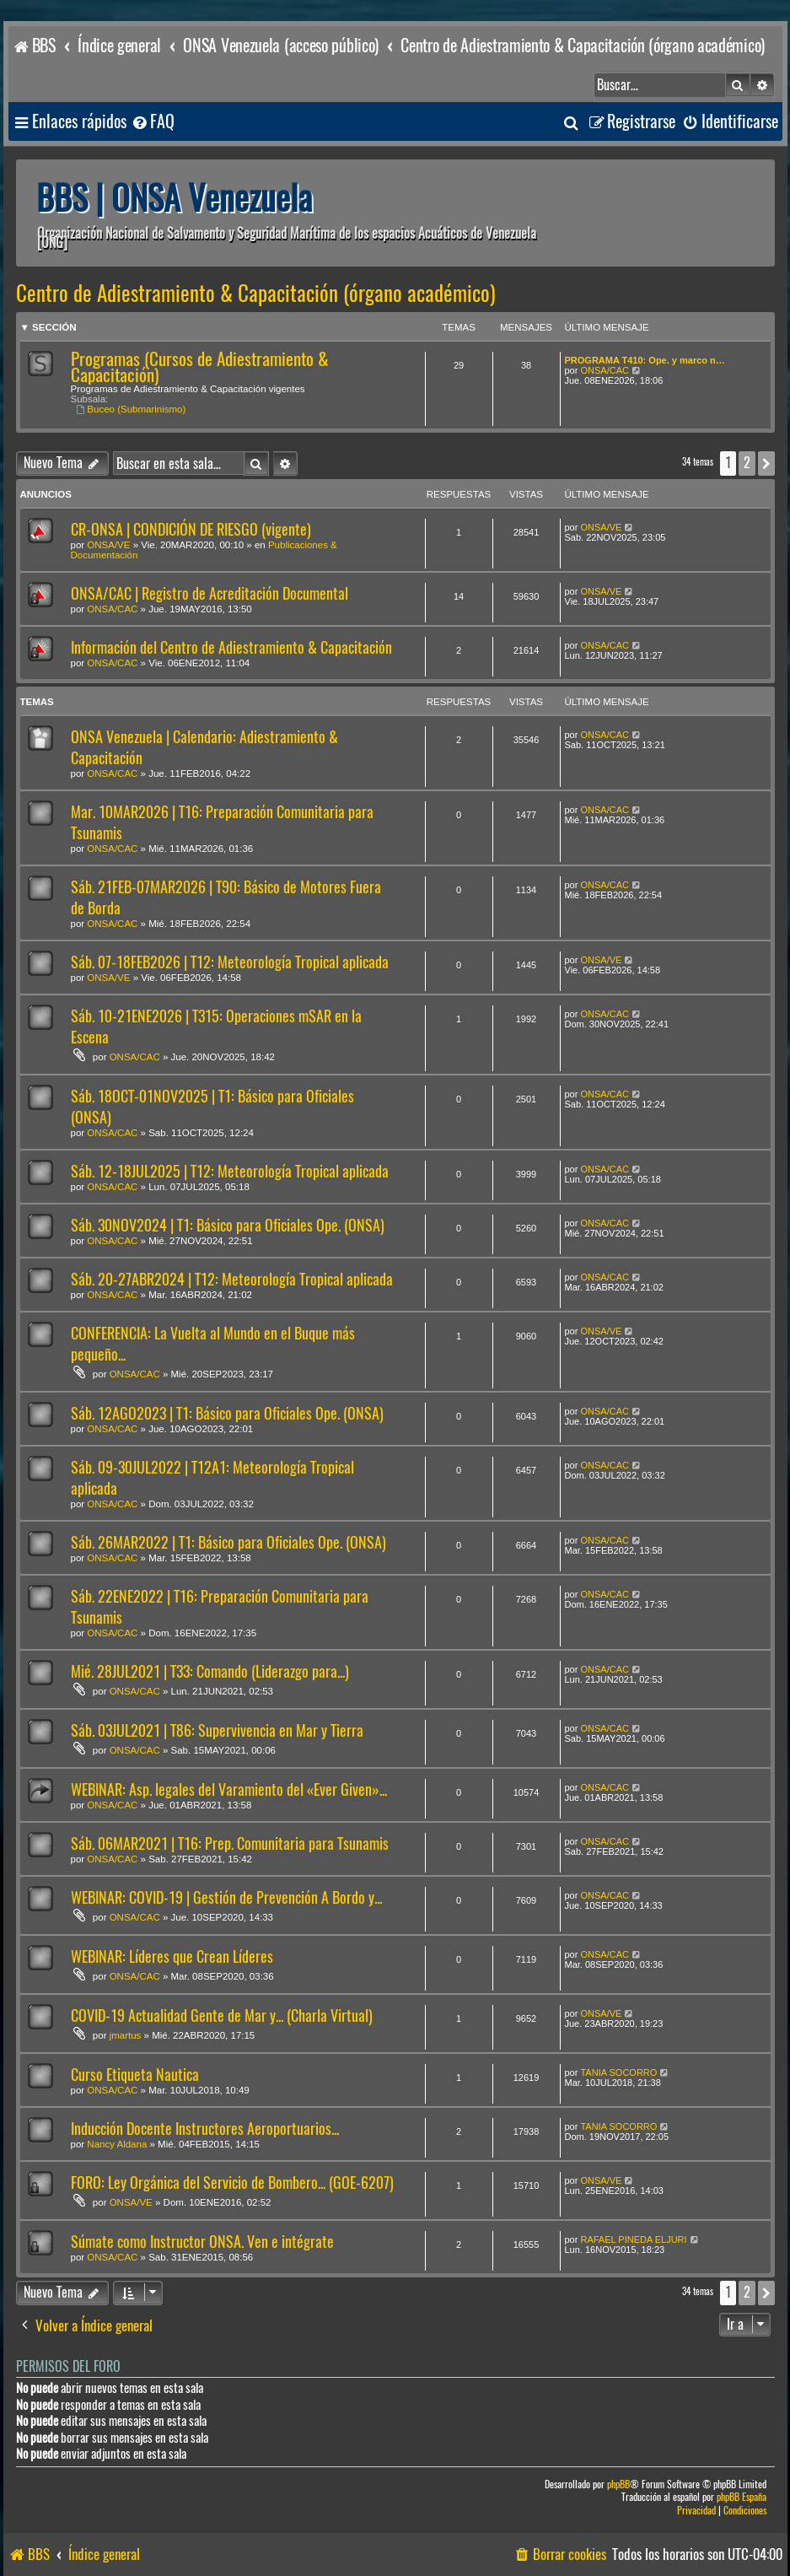 This screenshot has height=2576, width=790. What do you see at coordinates (256, 293) in the screenshot?
I see `Centro de Adiestramiento & Capacitación (órgano académico)` at bounding box center [256, 293].